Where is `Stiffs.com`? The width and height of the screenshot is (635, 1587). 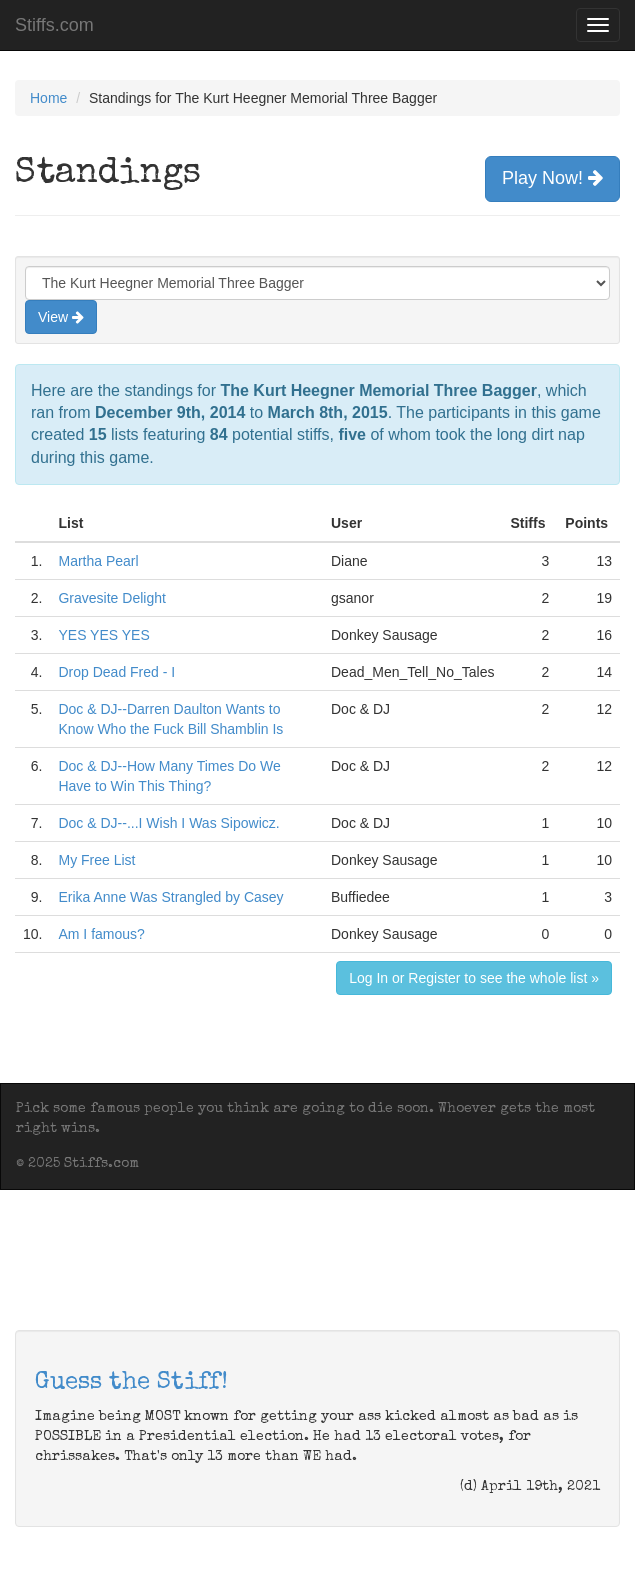 Stiffs.com is located at coordinates (54, 25).